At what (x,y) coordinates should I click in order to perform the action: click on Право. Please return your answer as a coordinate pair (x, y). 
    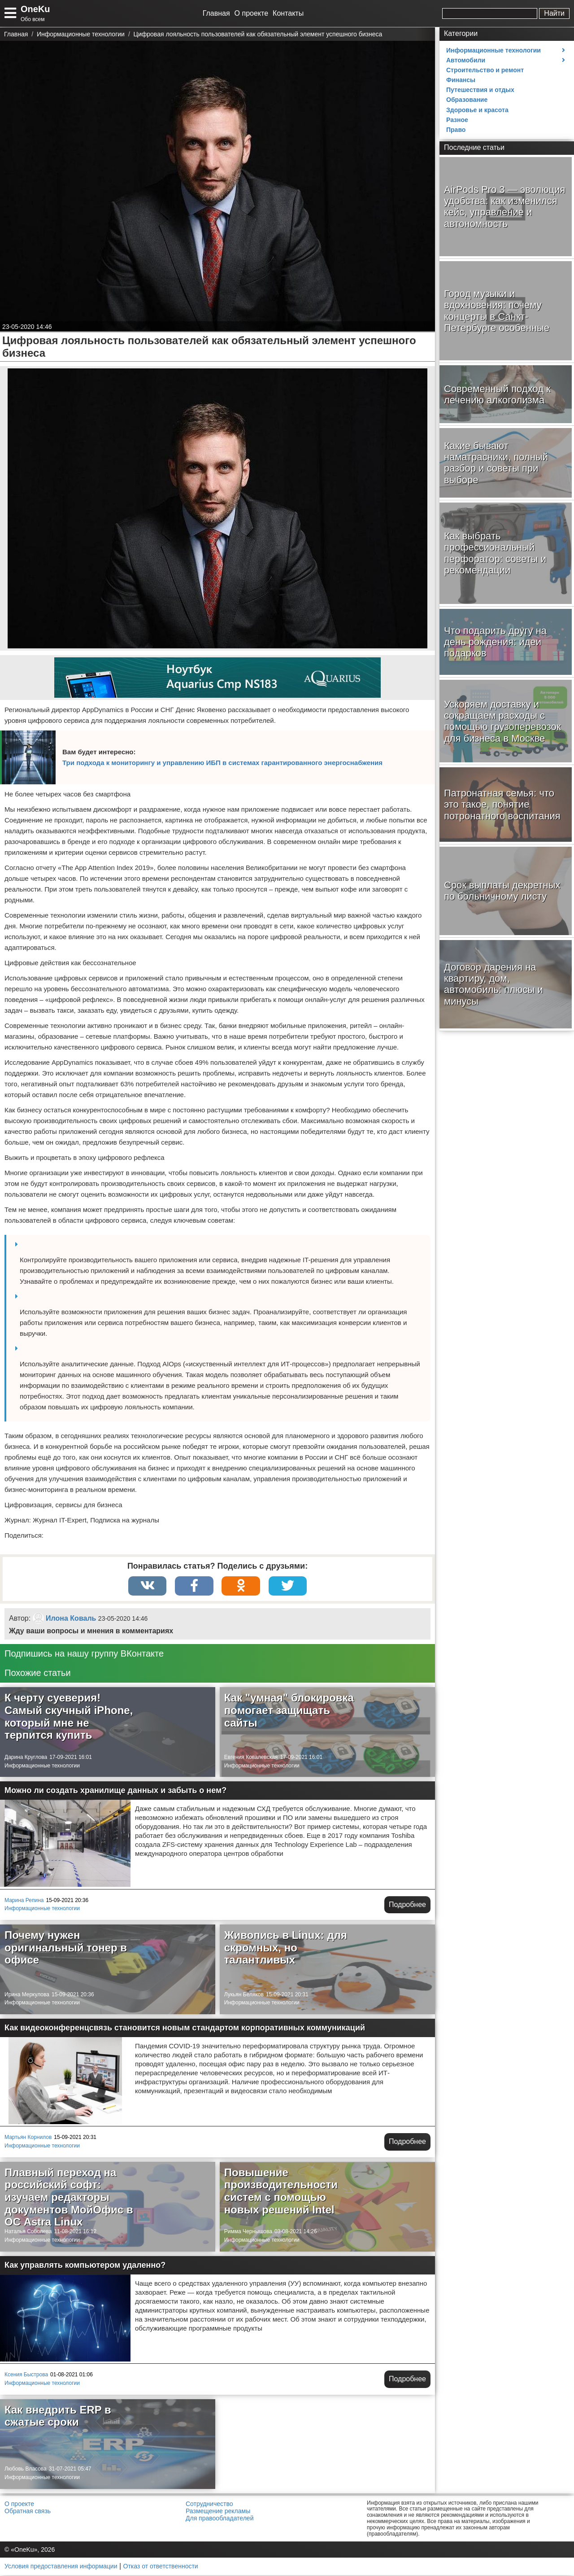
    Looking at the image, I should click on (455, 129).